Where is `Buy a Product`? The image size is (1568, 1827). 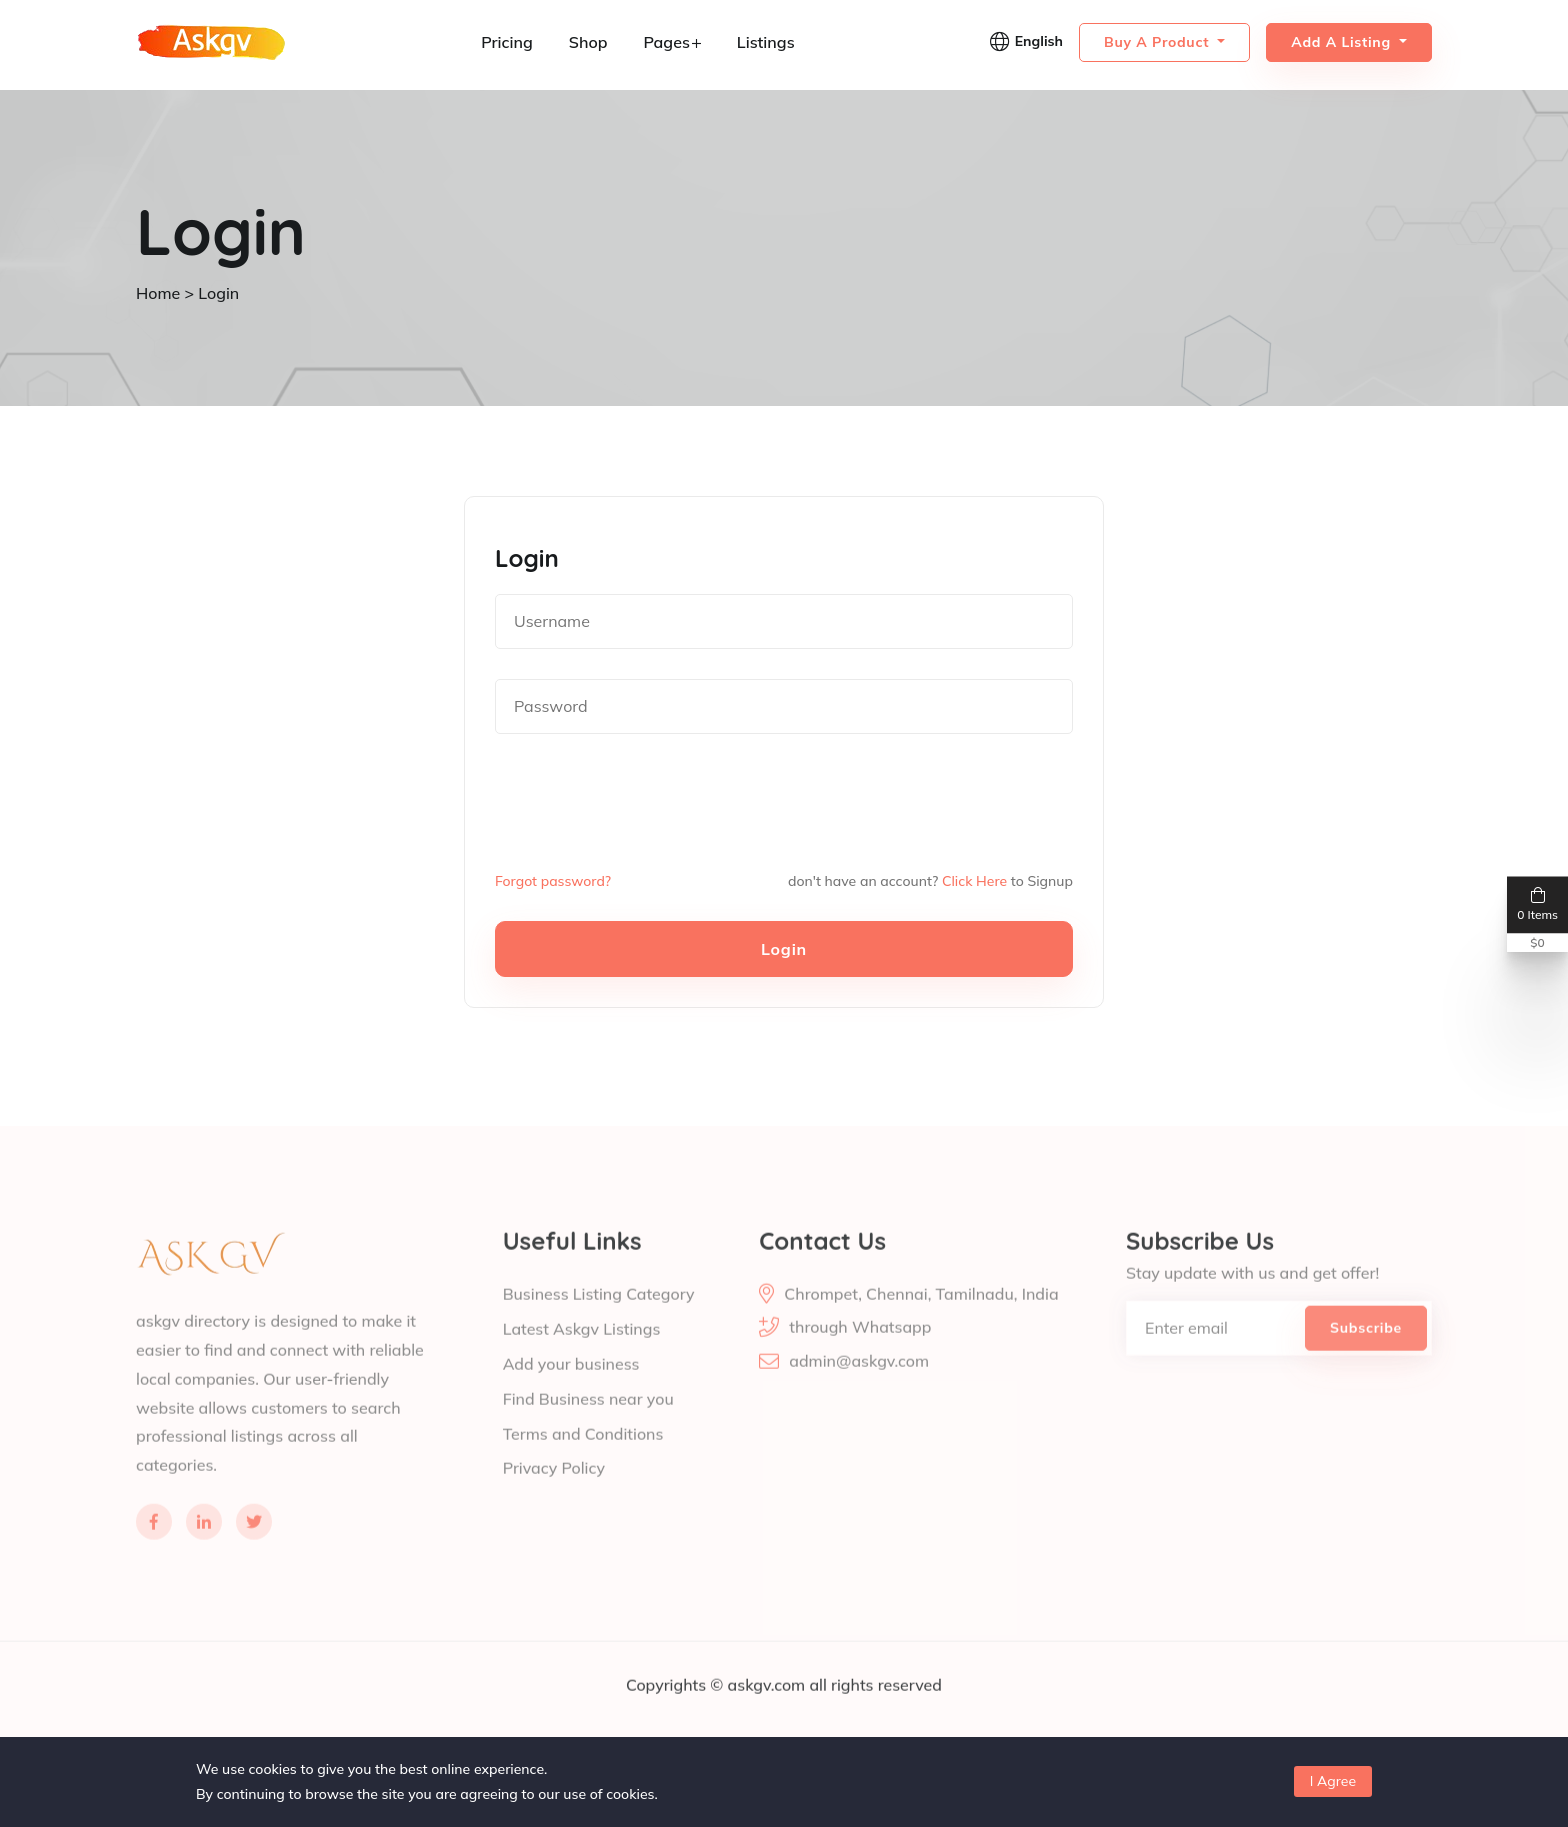 Buy a Product is located at coordinates (1159, 42).